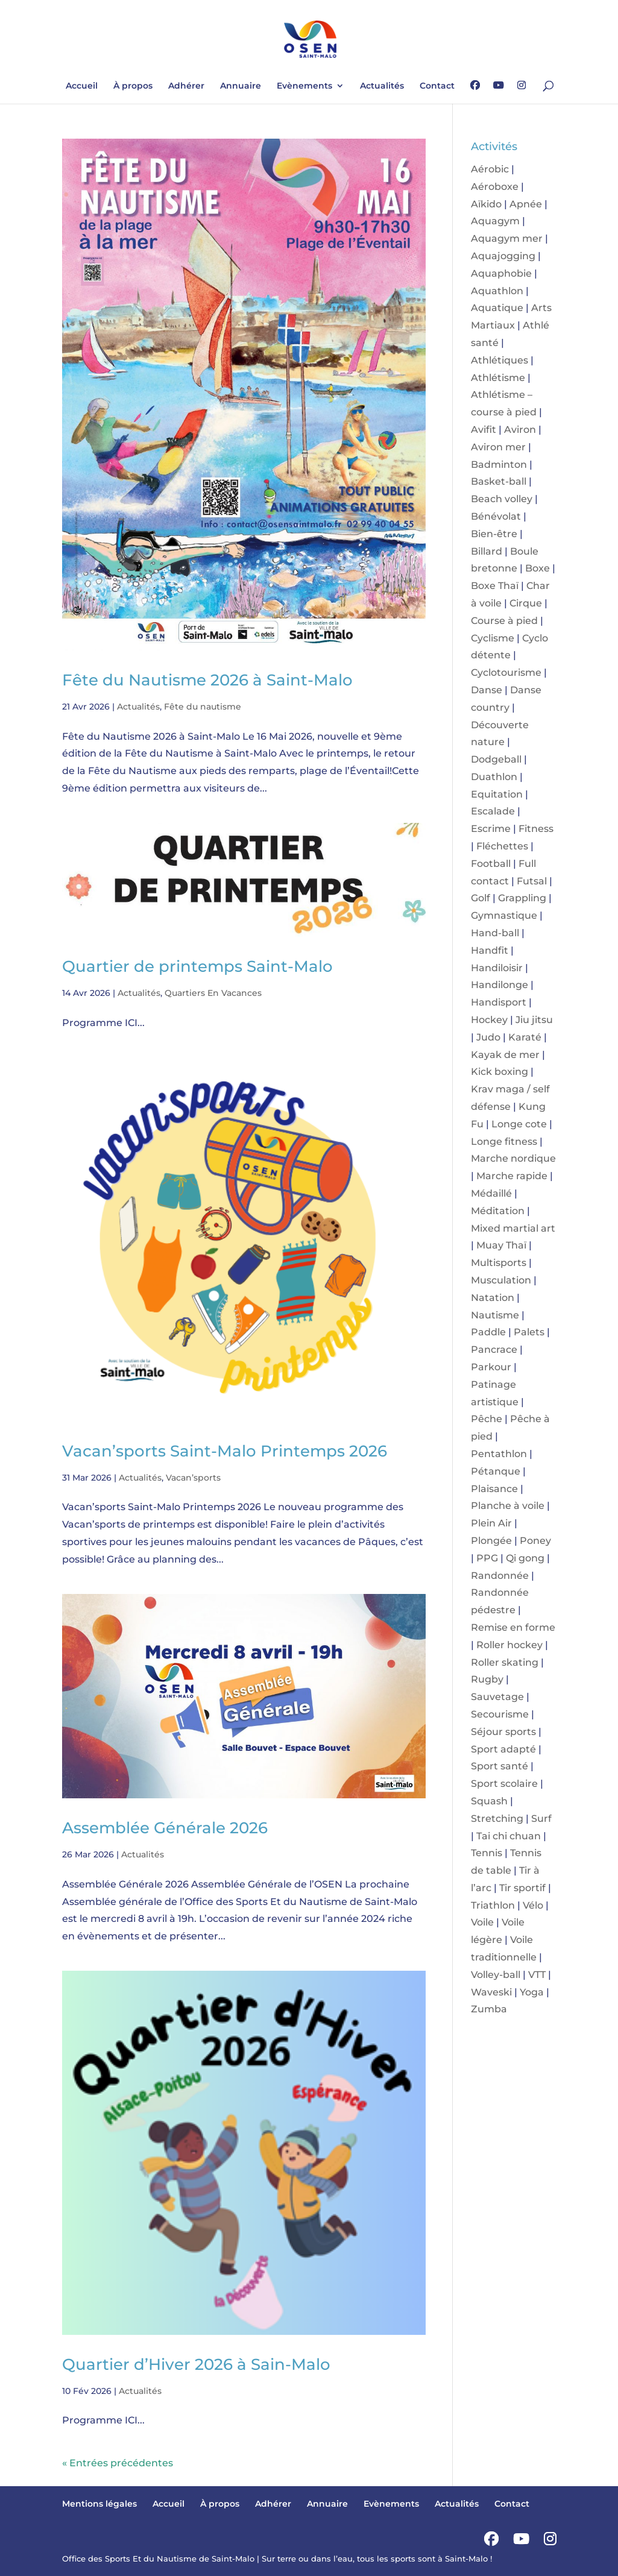 The image size is (618, 2576). Describe the element at coordinates (500, 1714) in the screenshot. I see `Secourisme` at that location.